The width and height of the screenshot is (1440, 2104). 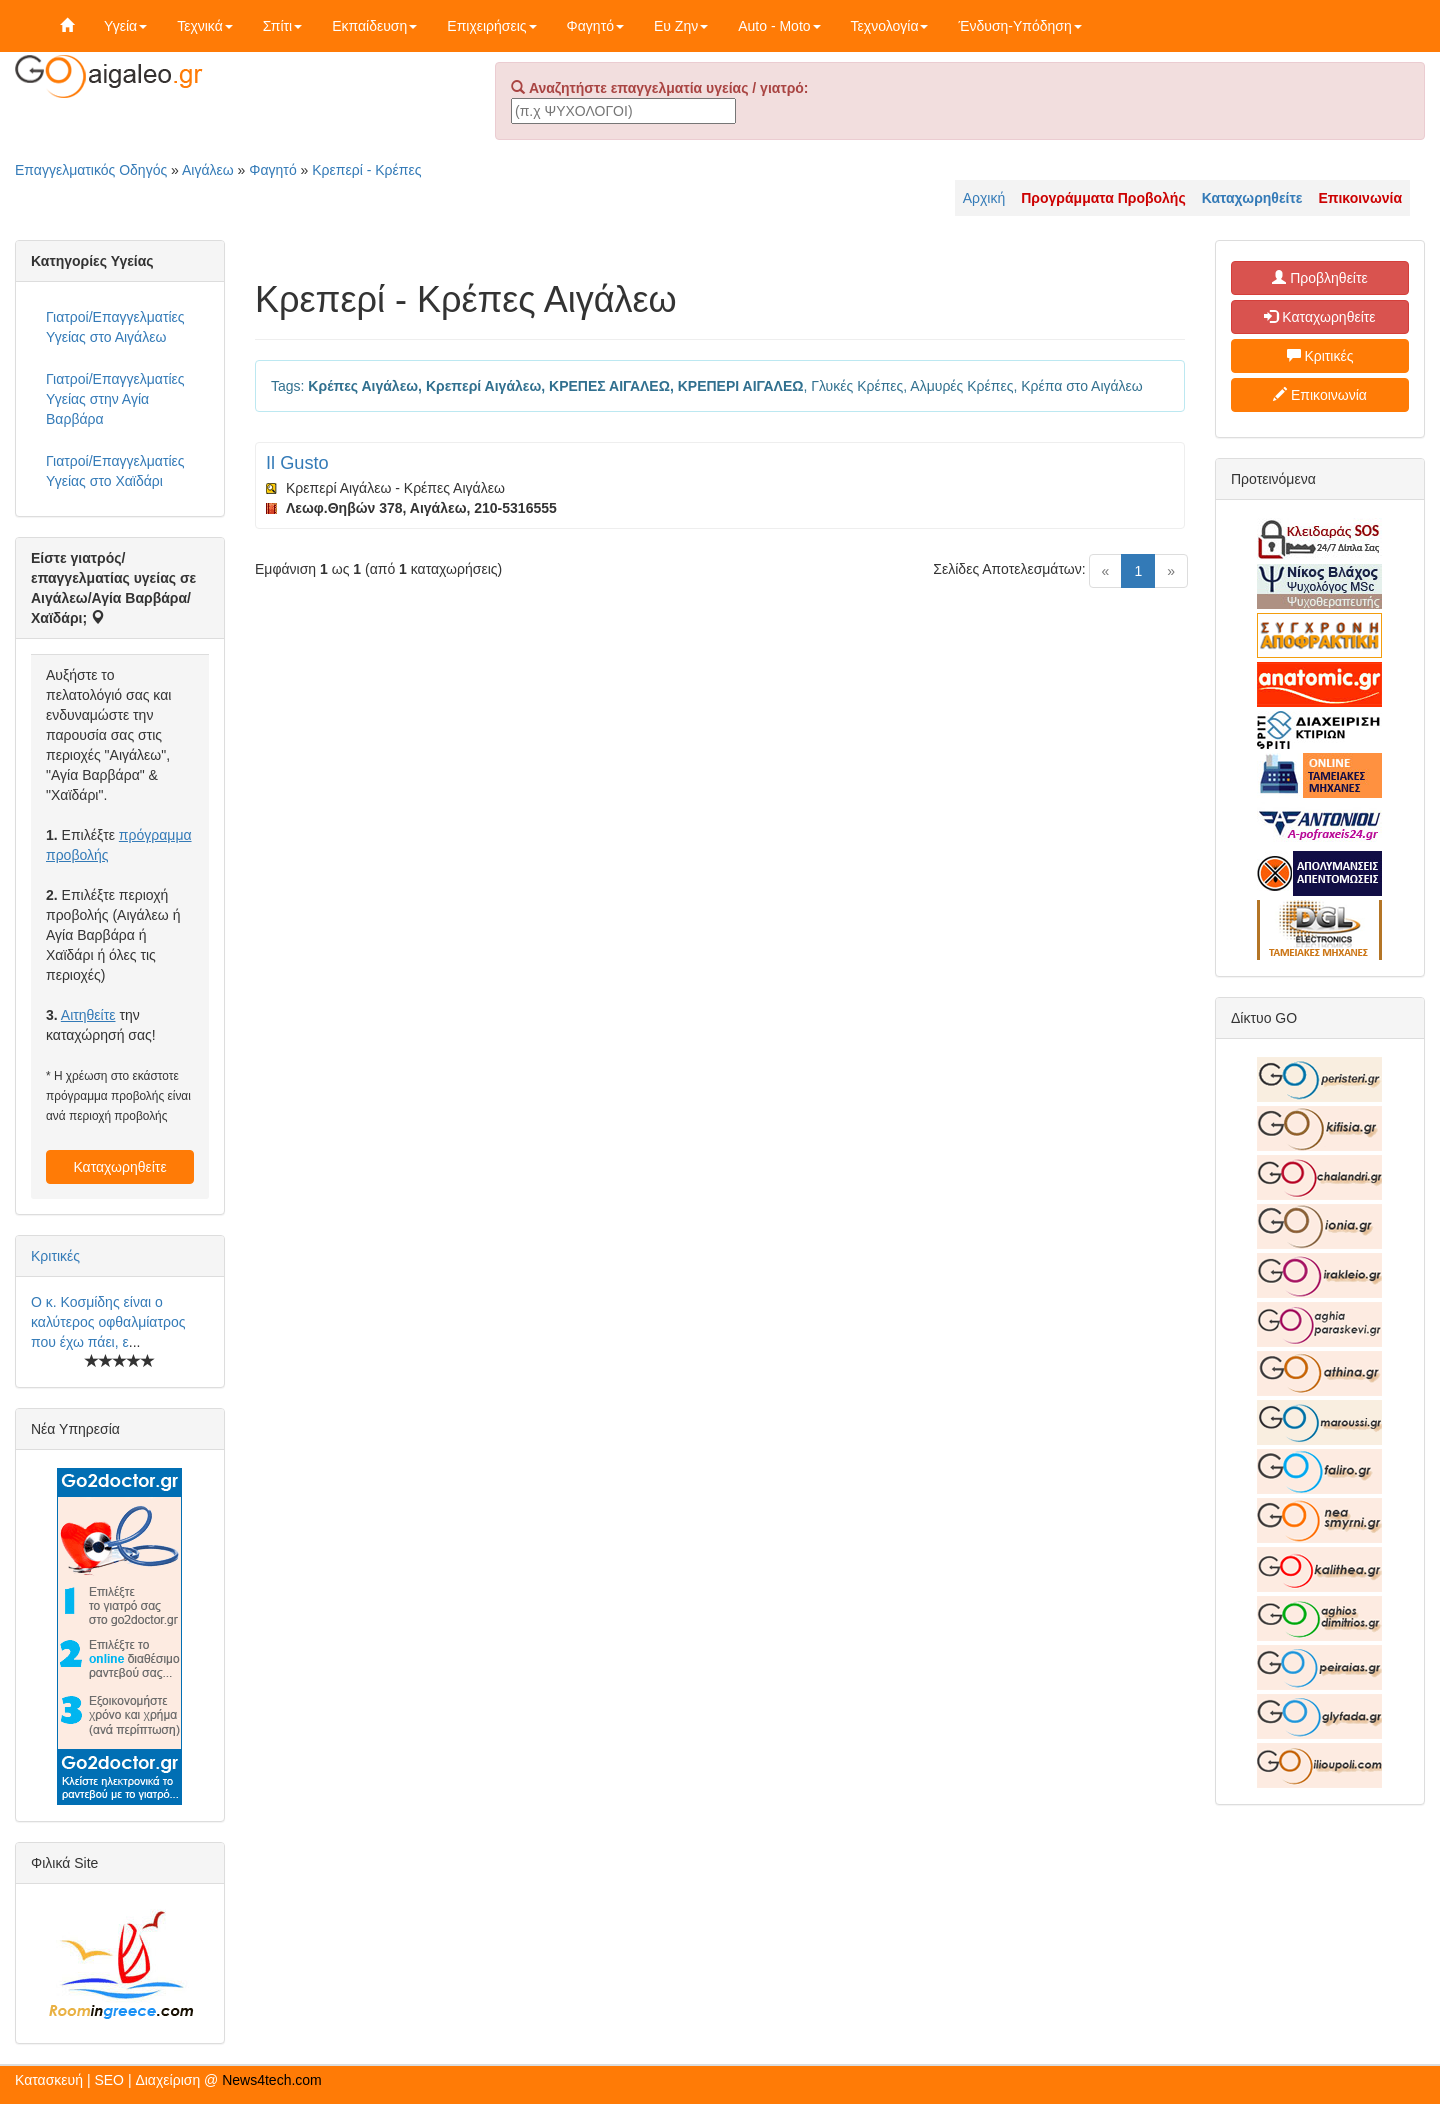 What do you see at coordinates (125, 26) in the screenshot?
I see `Υγεία` at bounding box center [125, 26].